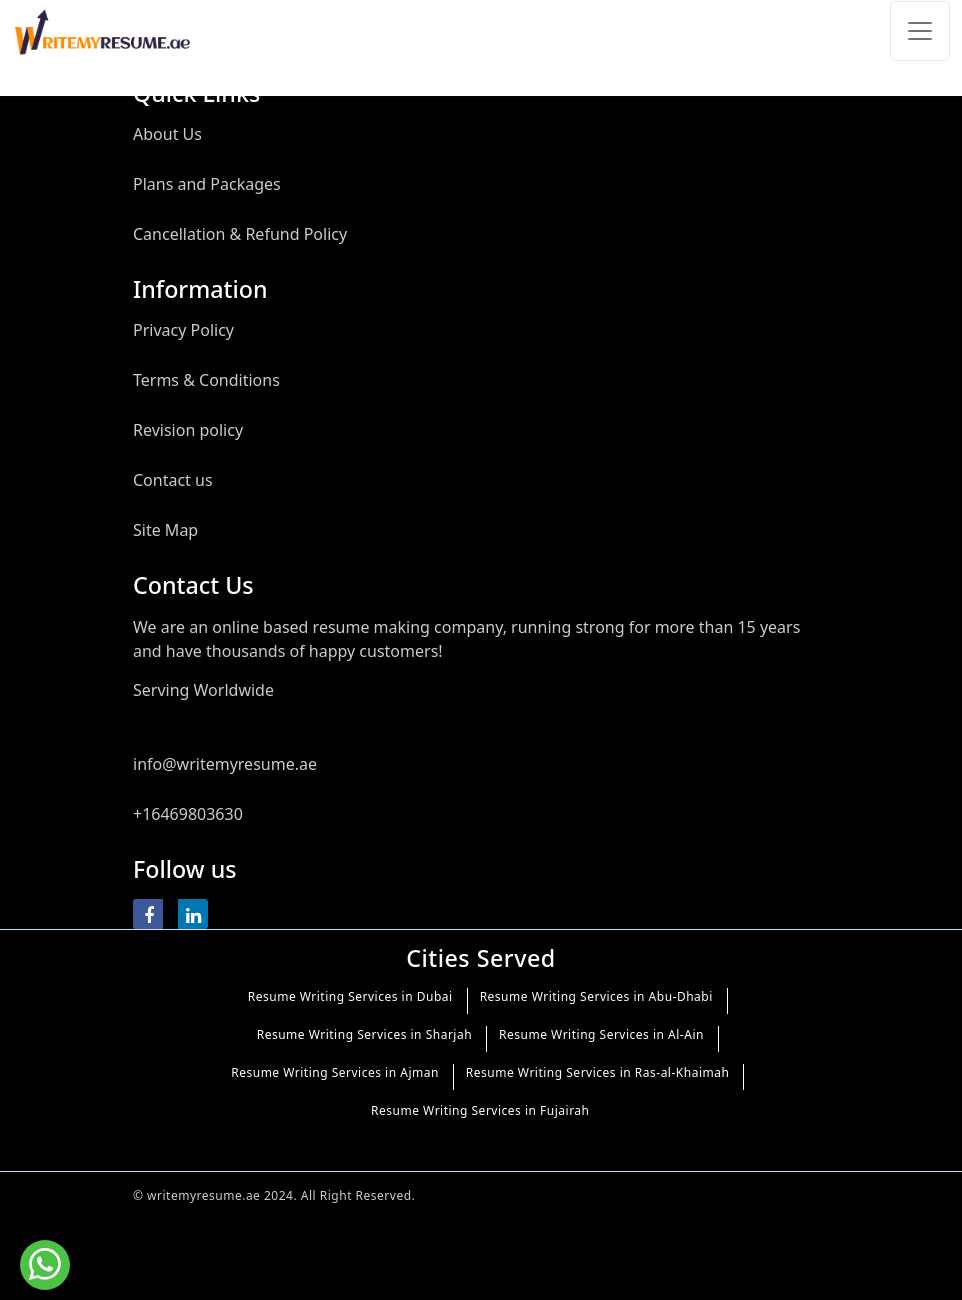 The image size is (962, 1300). I want to click on Resume Writing Services in Al-Ain, so click(601, 1034).